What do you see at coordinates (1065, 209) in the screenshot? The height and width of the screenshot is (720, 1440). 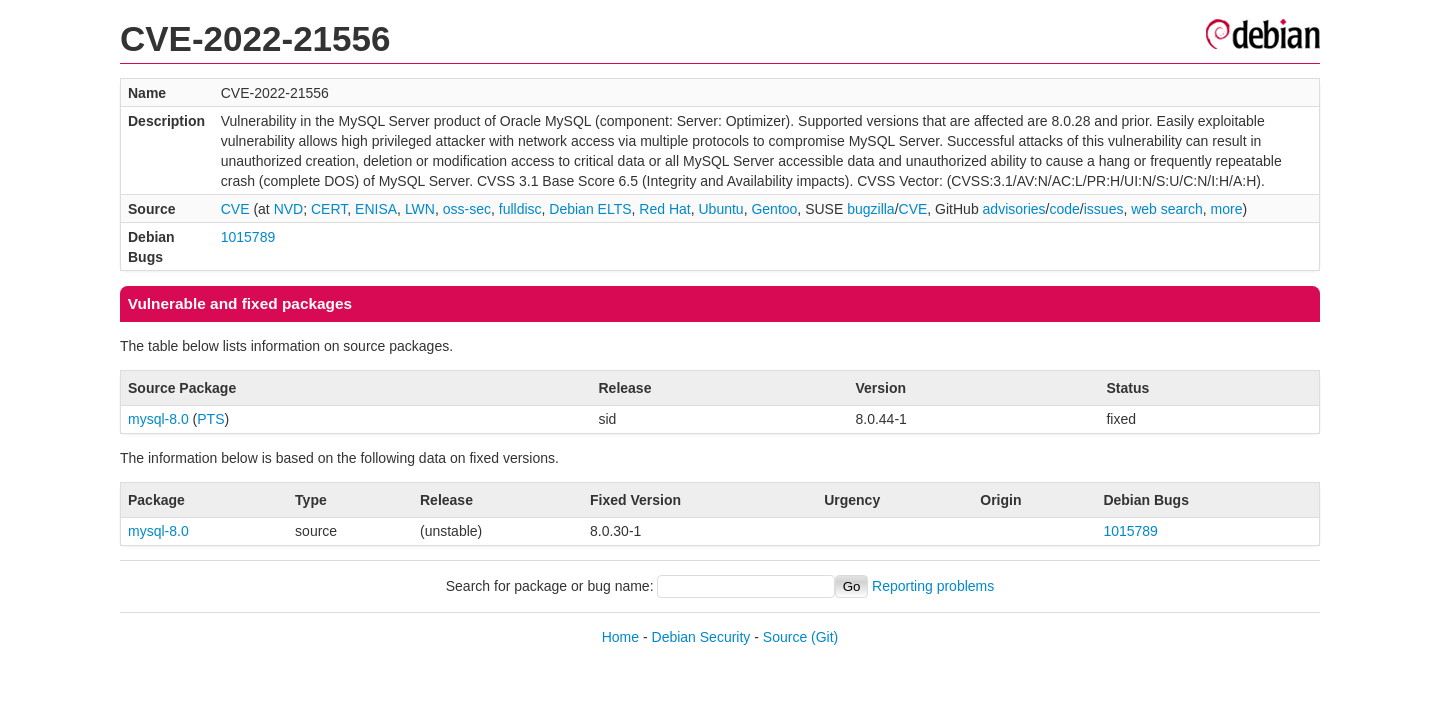 I see `code` at bounding box center [1065, 209].